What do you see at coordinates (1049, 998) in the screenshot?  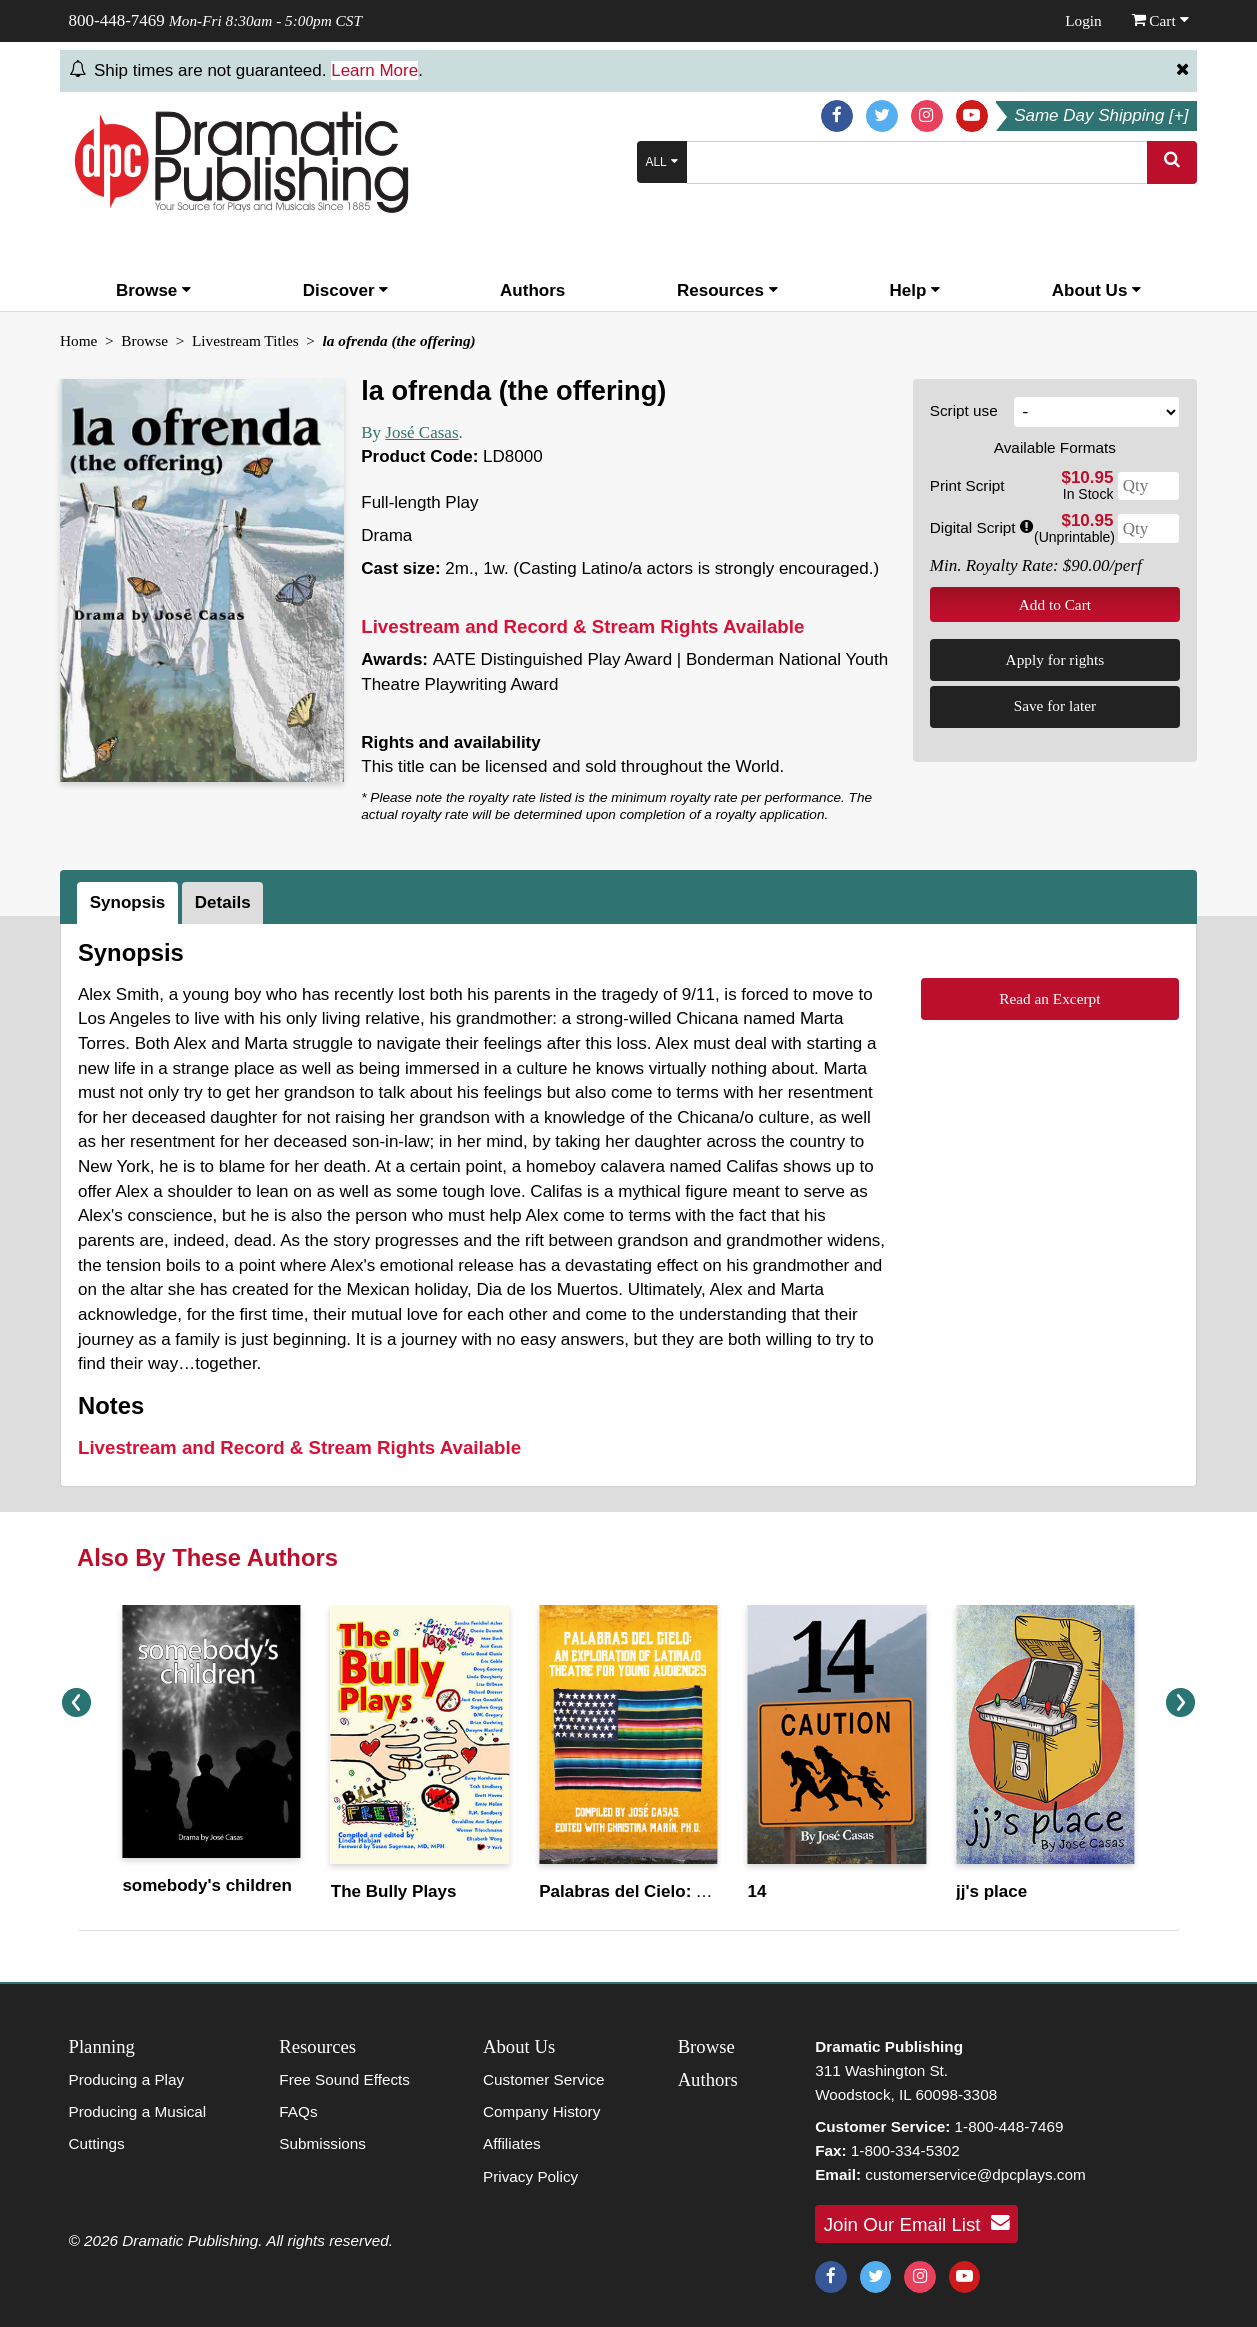 I see `Read an Excerpt` at bounding box center [1049, 998].